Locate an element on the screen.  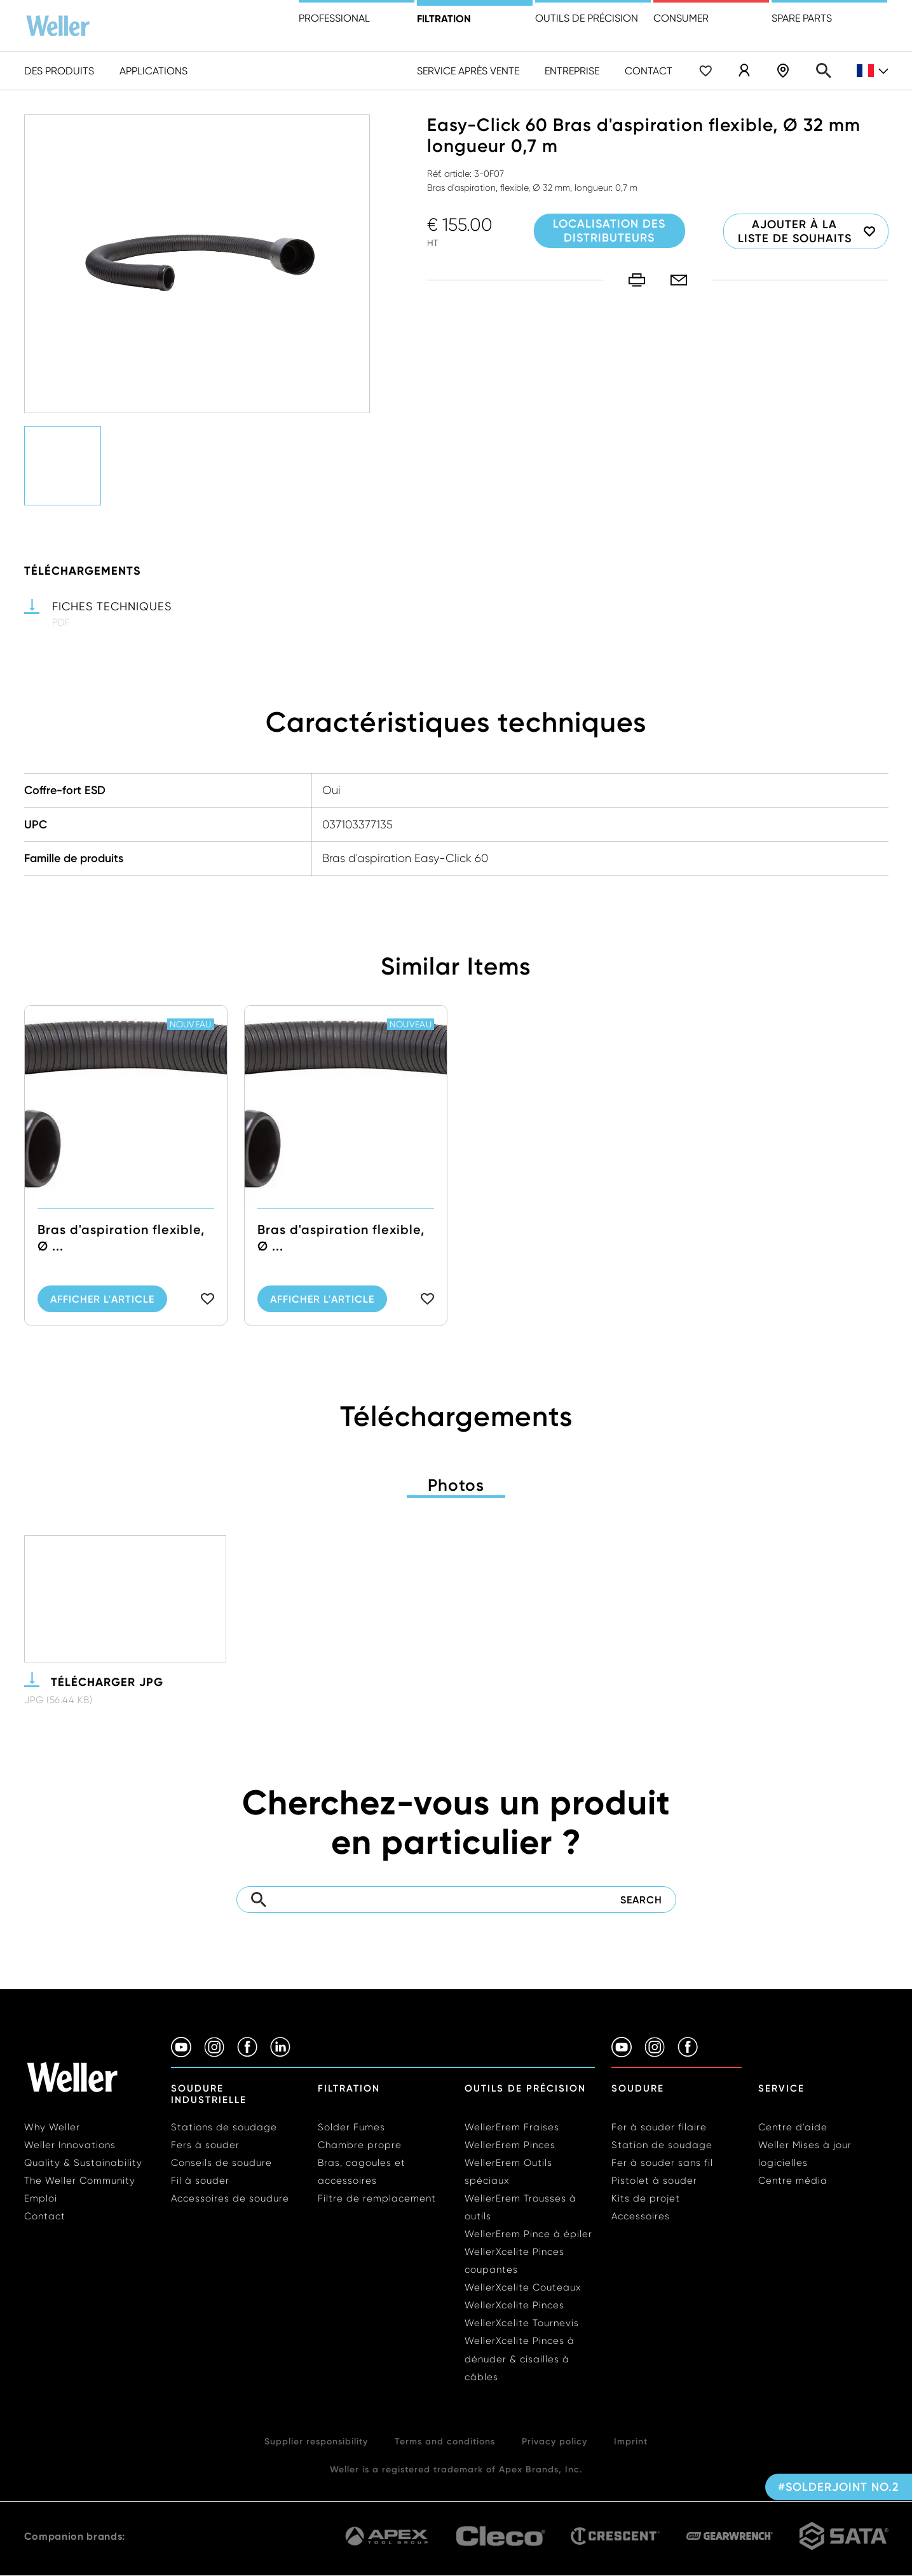
WellerErem Trousses à outils is located at coordinates (520, 2207).